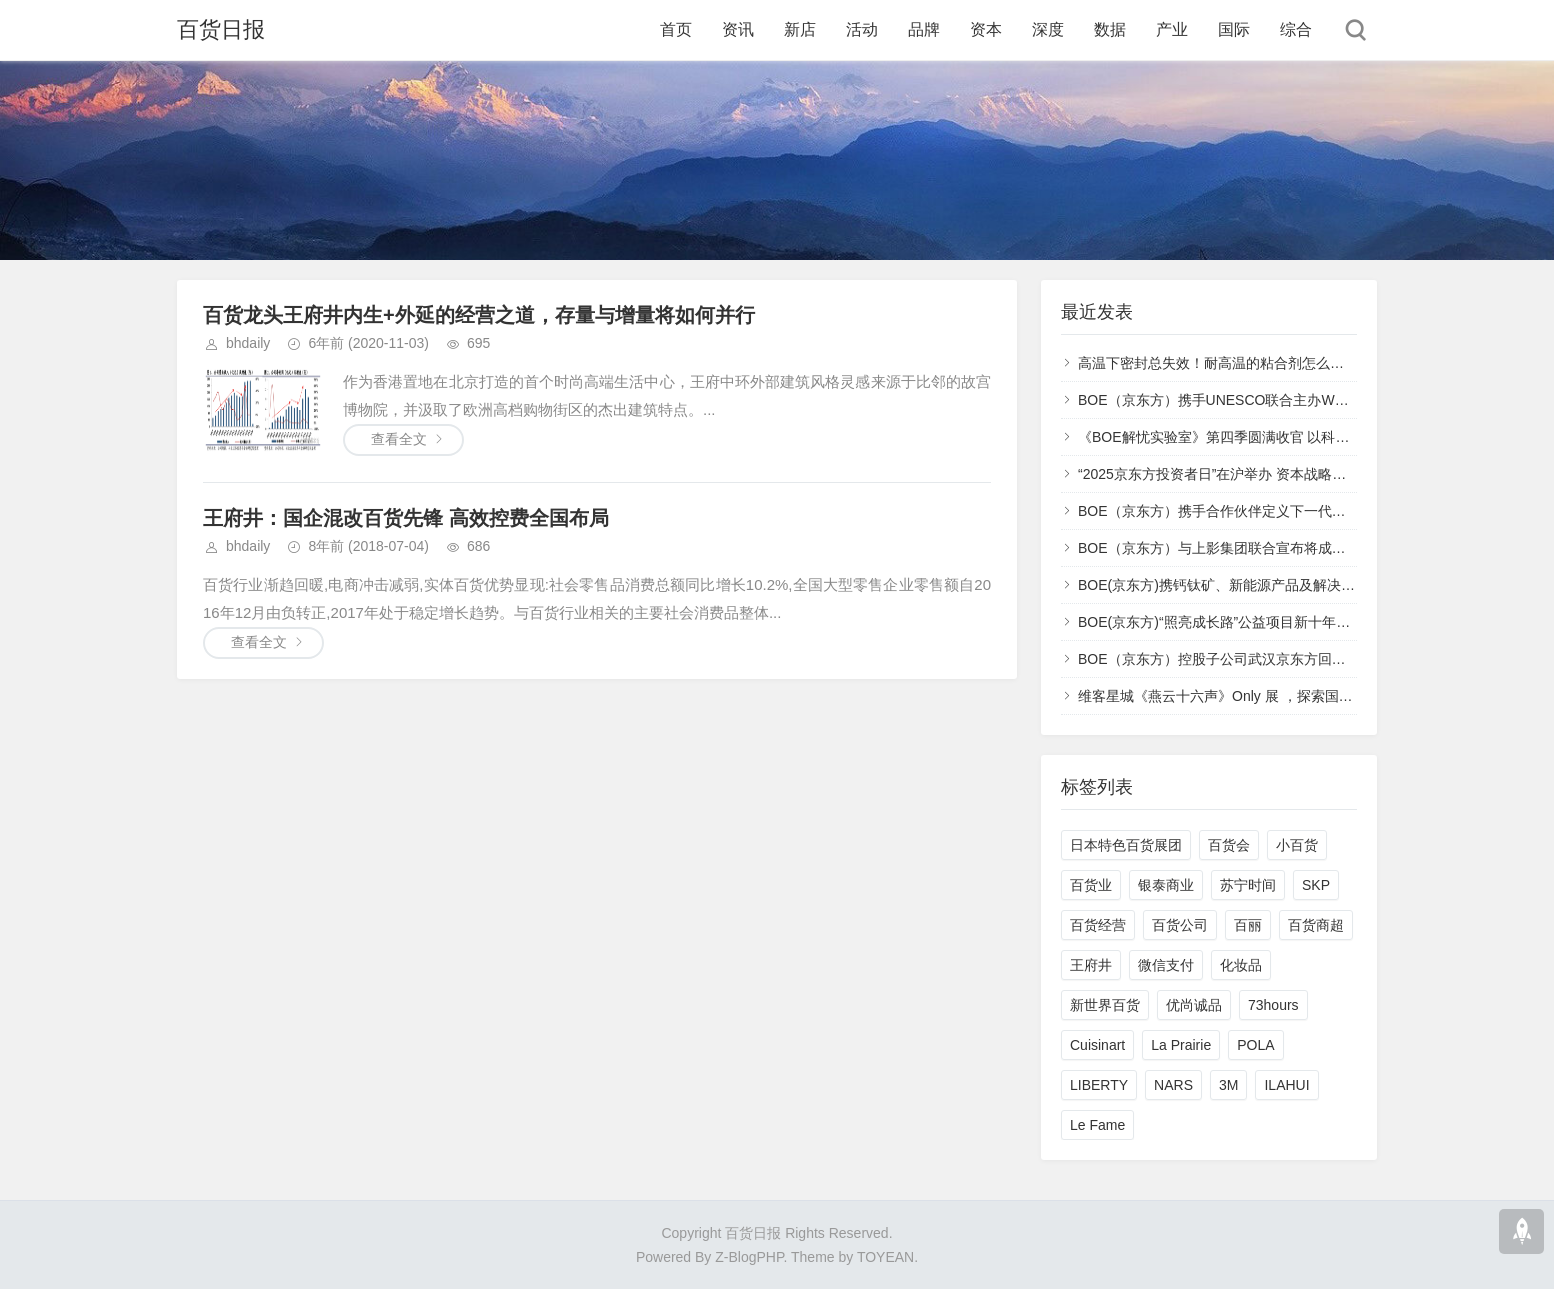  What do you see at coordinates (800, 29) in the screenshot?
I see `新店` at bounding box center [800, 29].